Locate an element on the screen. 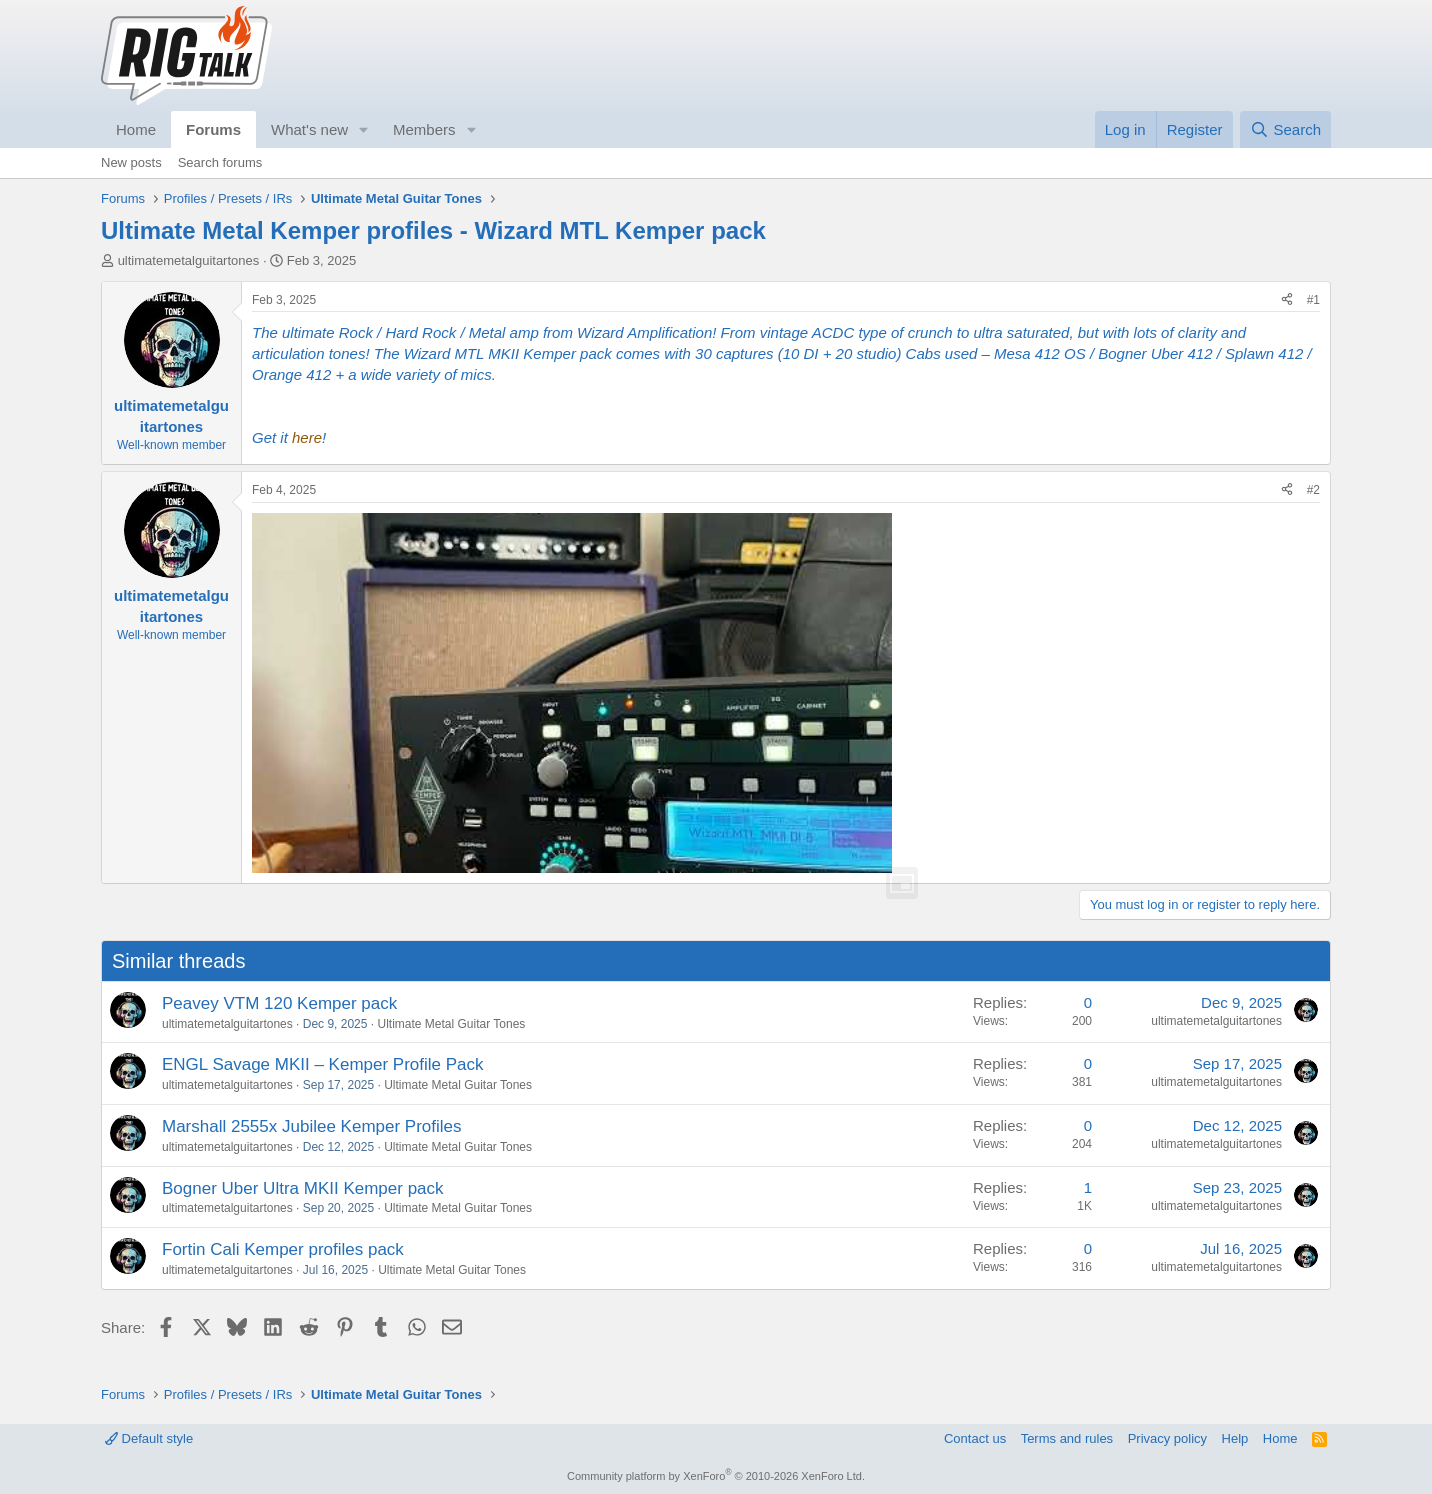  Privacy policy is located at coordinates (1167, 1438).